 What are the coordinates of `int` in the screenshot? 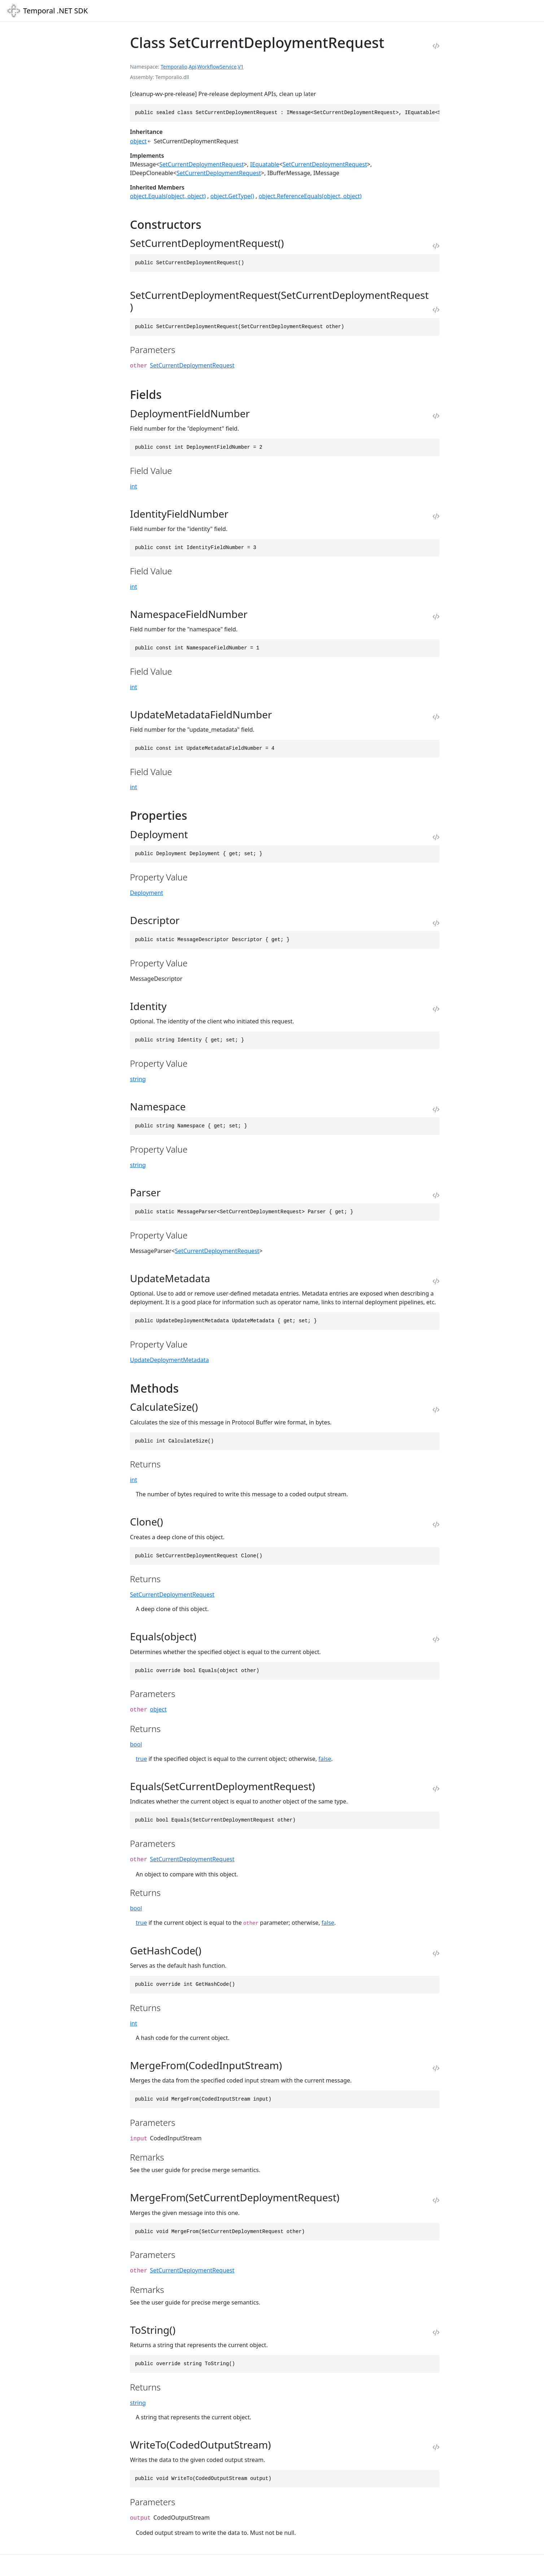 It's located at (133, 486).